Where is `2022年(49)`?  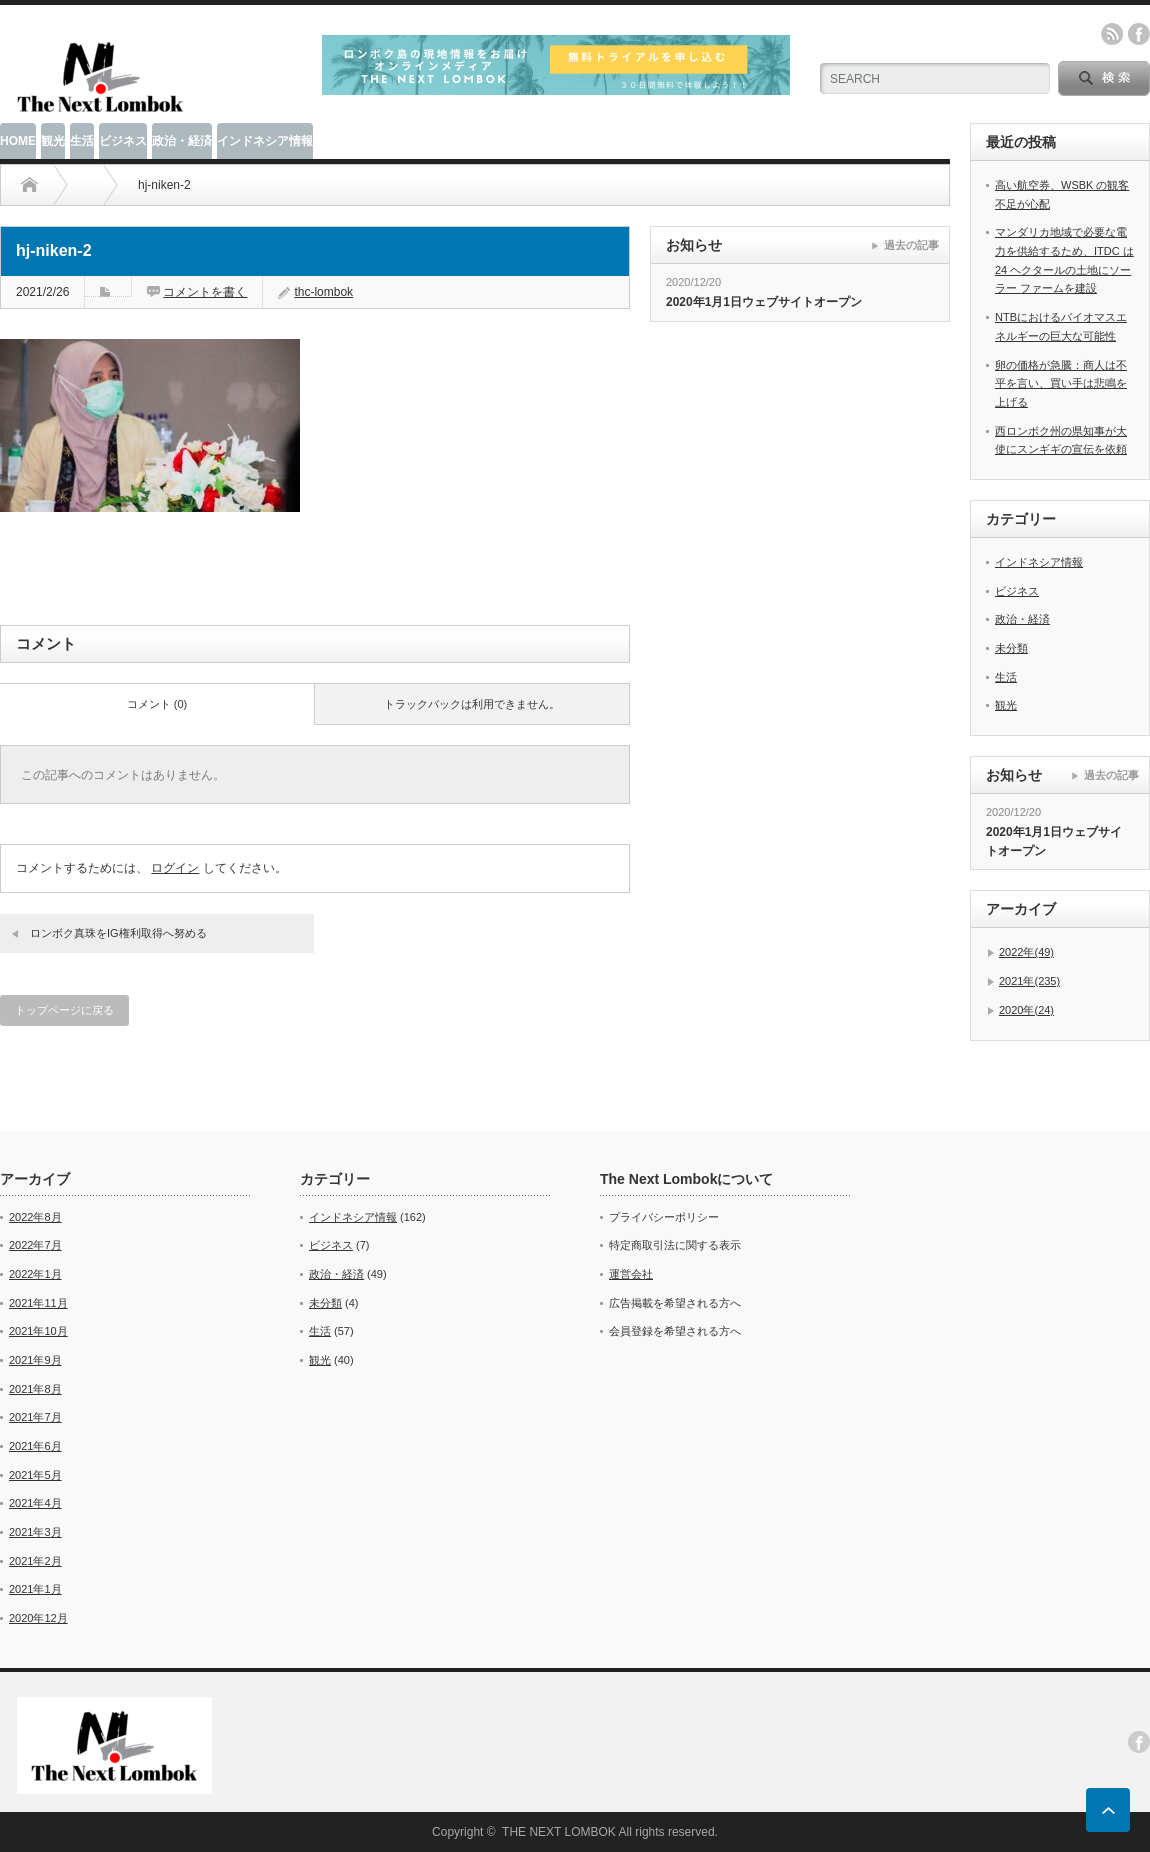
2022年(49) is located at coordinates (1026, 952).